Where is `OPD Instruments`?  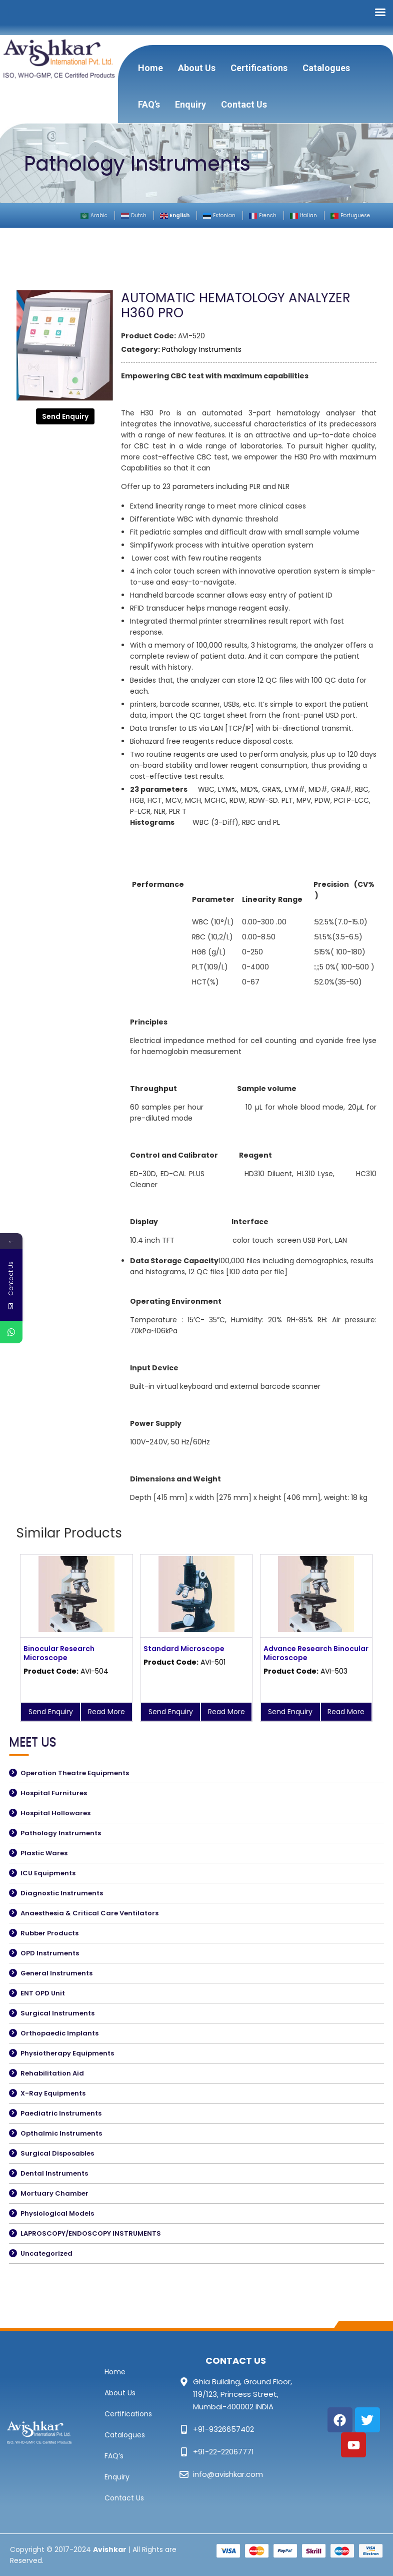
OPD Instruments is located at coordinates (49, 1953).